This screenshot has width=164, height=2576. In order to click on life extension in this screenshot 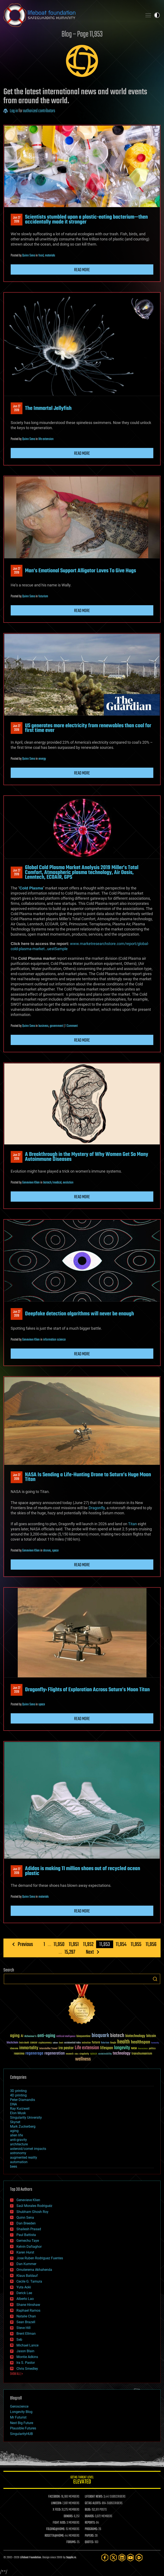, I will do `click(46, 439)`.